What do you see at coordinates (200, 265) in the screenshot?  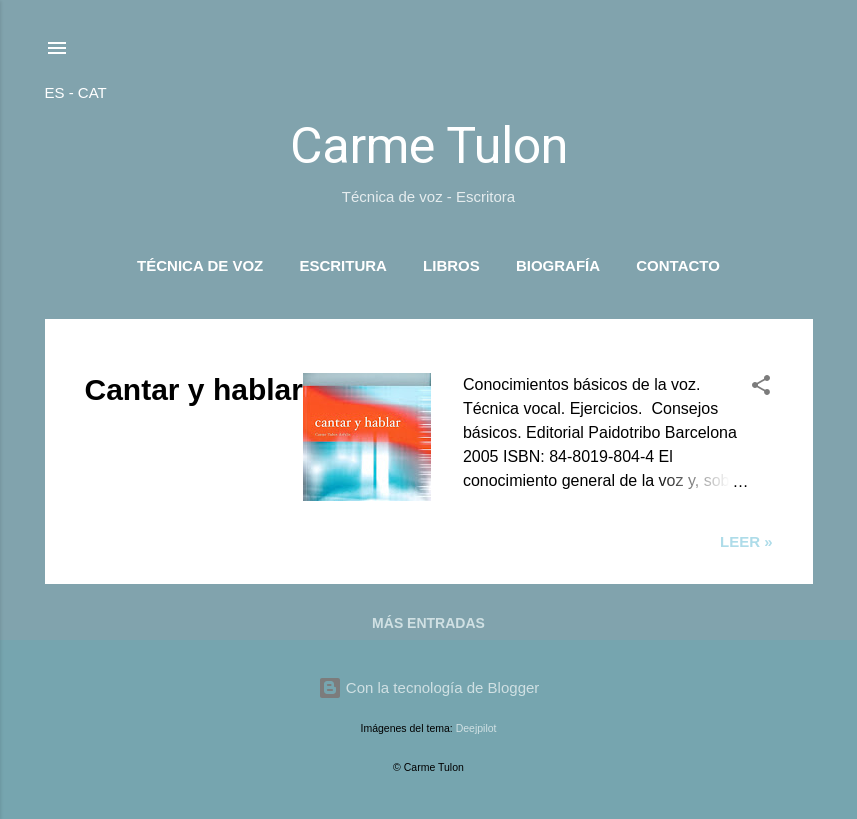 I see `Técnica de voz` at bounding box center [200, 265].